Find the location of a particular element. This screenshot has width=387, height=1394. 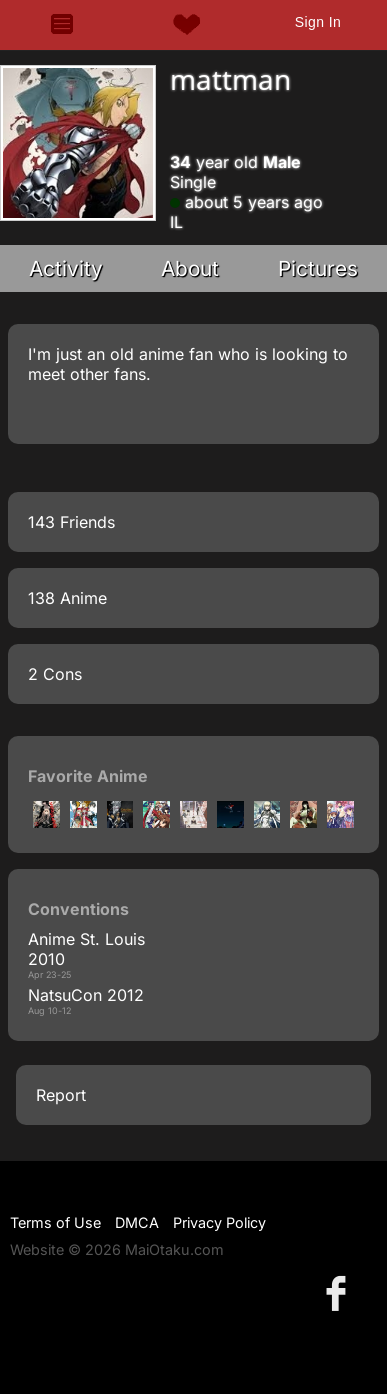

2 Cons is located at coordinates (55, 674).